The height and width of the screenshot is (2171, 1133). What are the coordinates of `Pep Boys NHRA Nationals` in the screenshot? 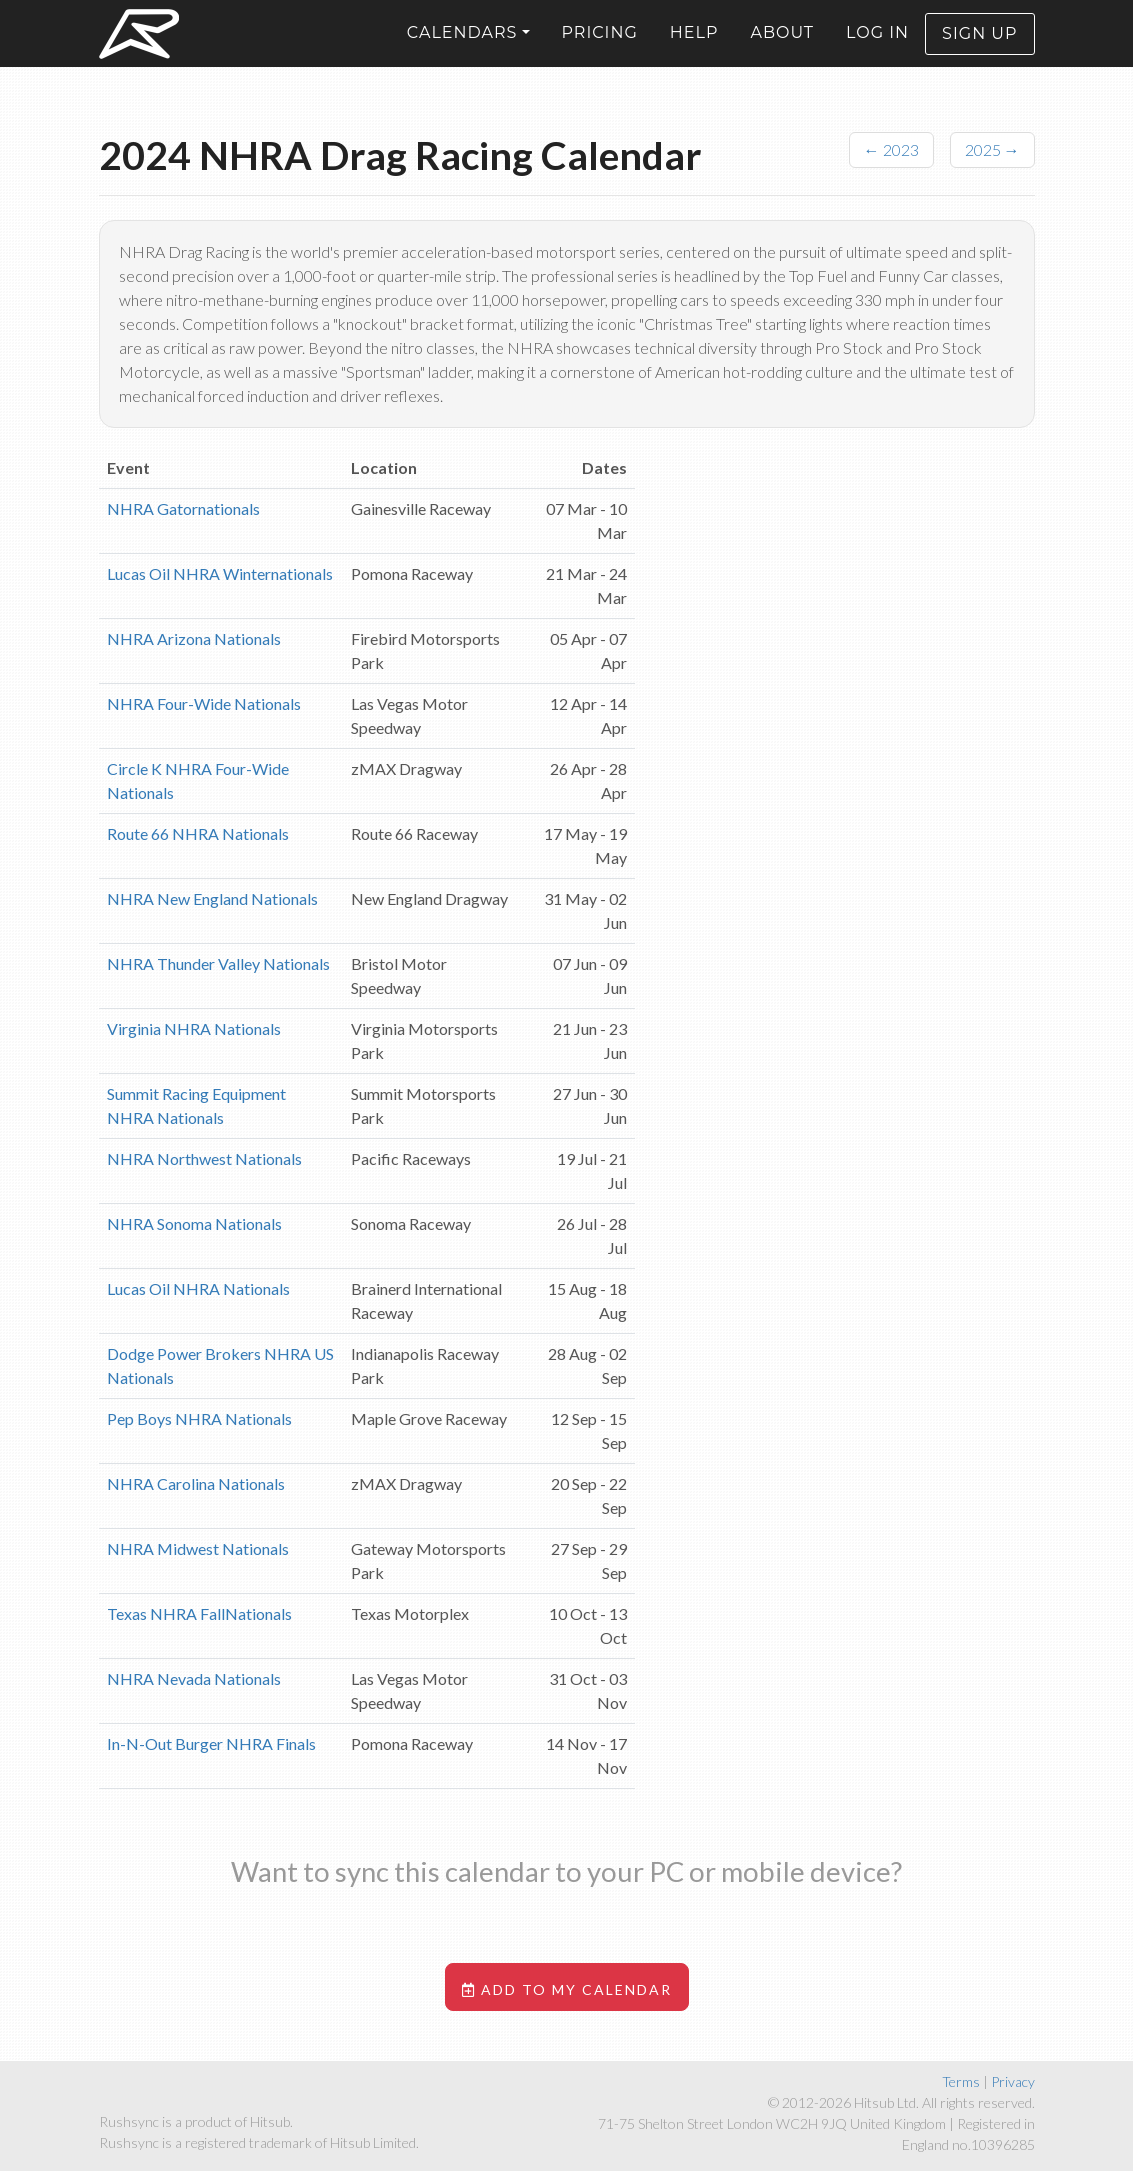 It's located at (199, 1418).